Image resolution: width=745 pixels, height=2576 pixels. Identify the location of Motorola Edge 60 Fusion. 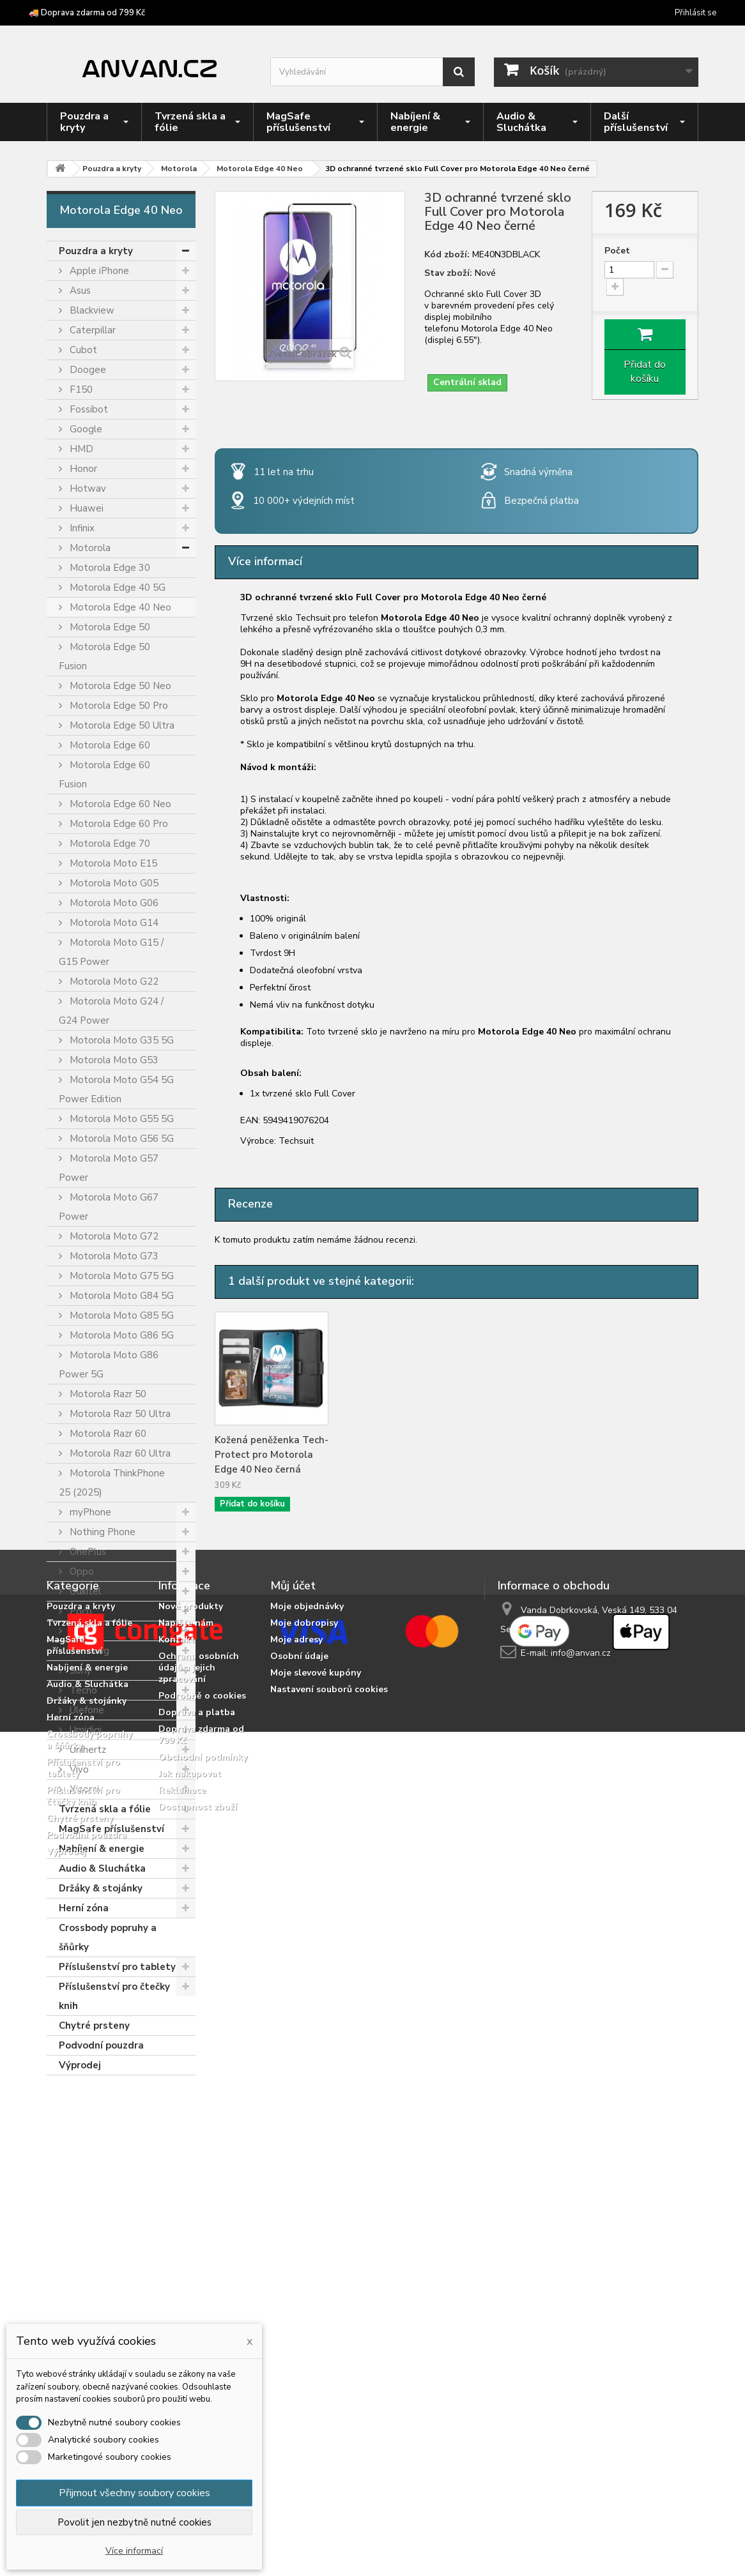
(104, 775).